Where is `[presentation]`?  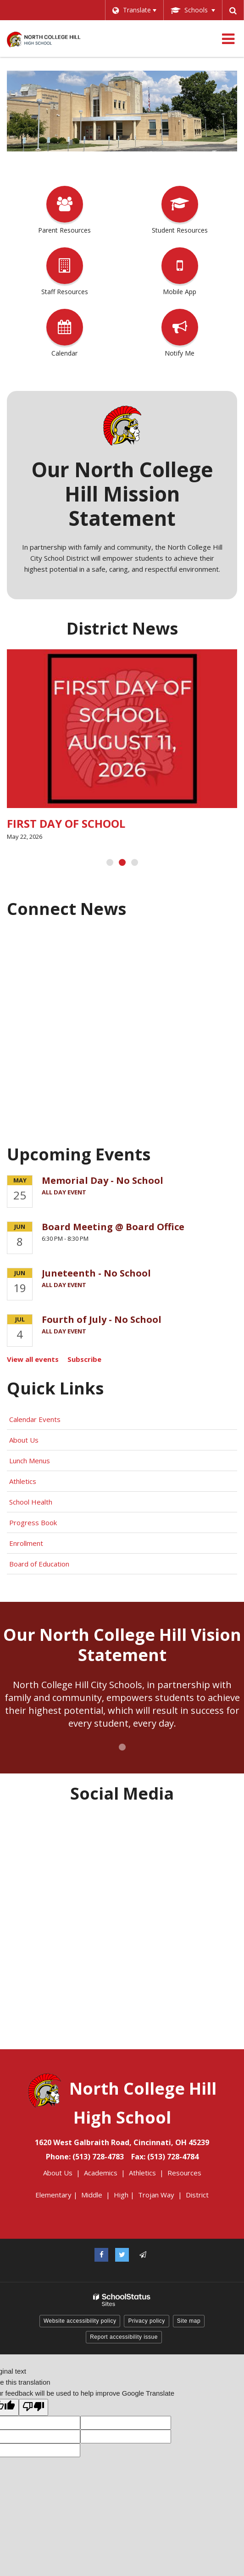 [presentation] is located at coordinates (109, 862).